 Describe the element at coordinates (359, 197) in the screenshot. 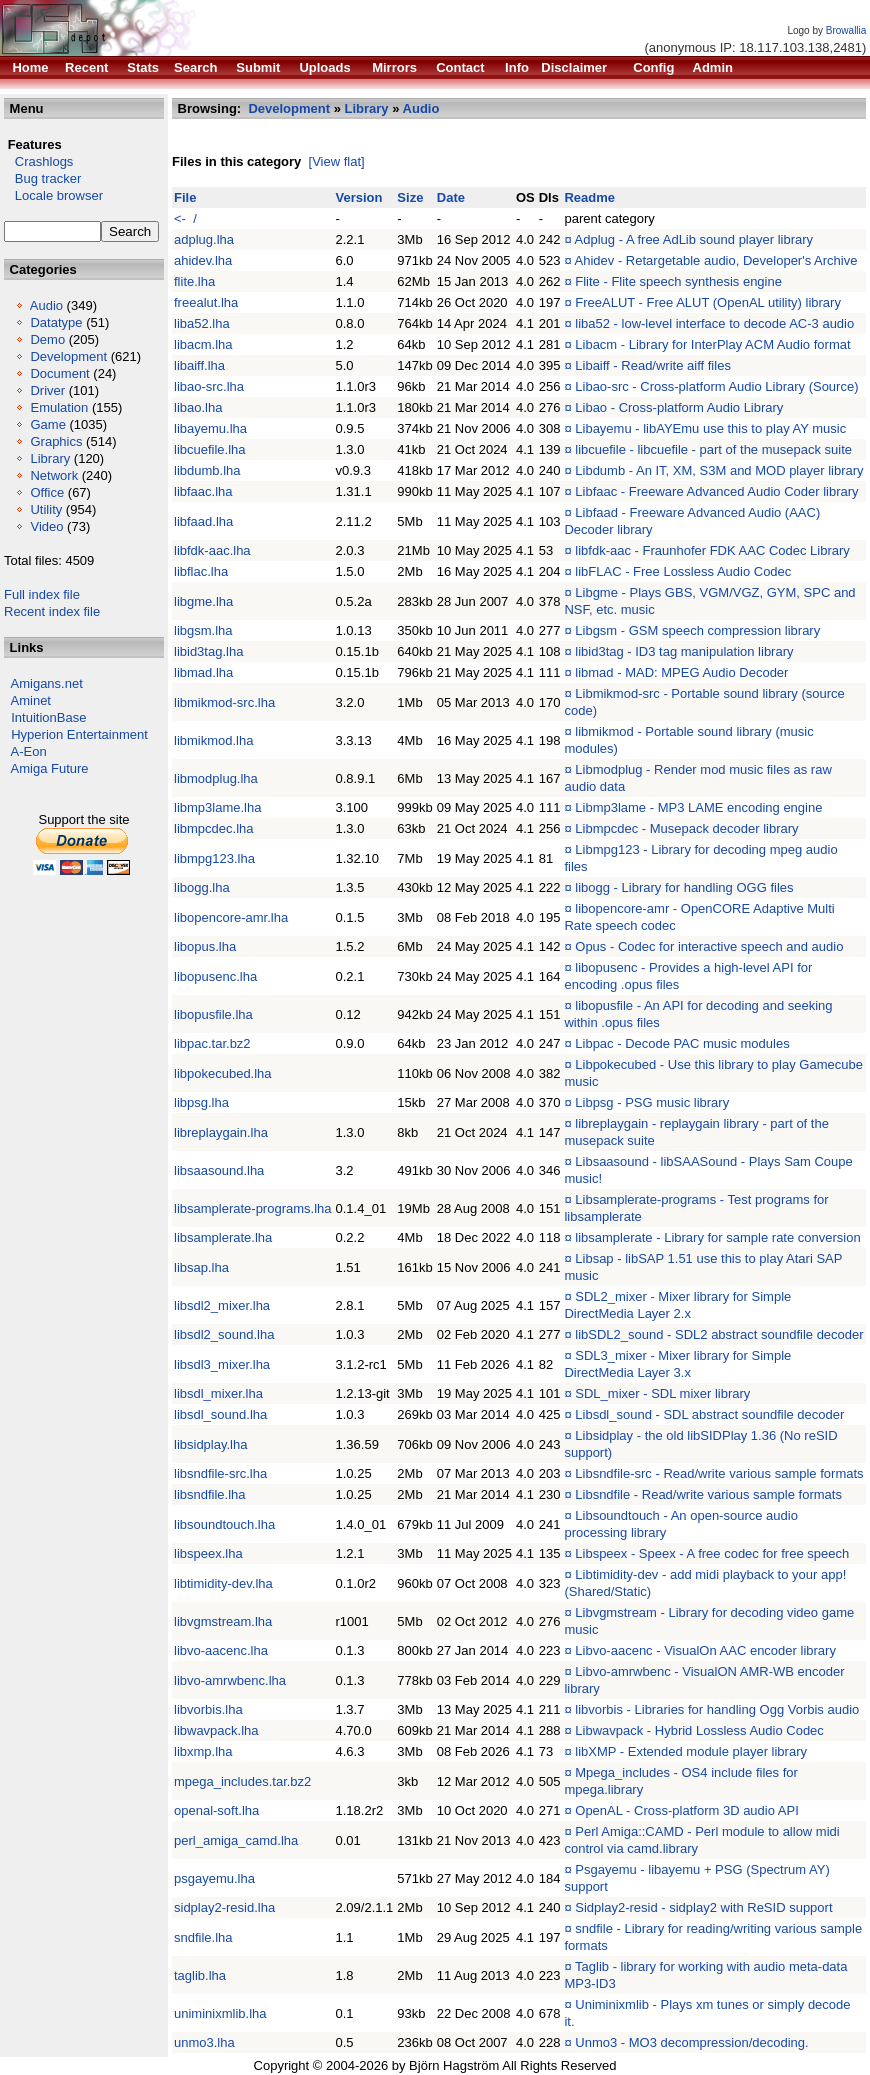

I see `Version` at that location.